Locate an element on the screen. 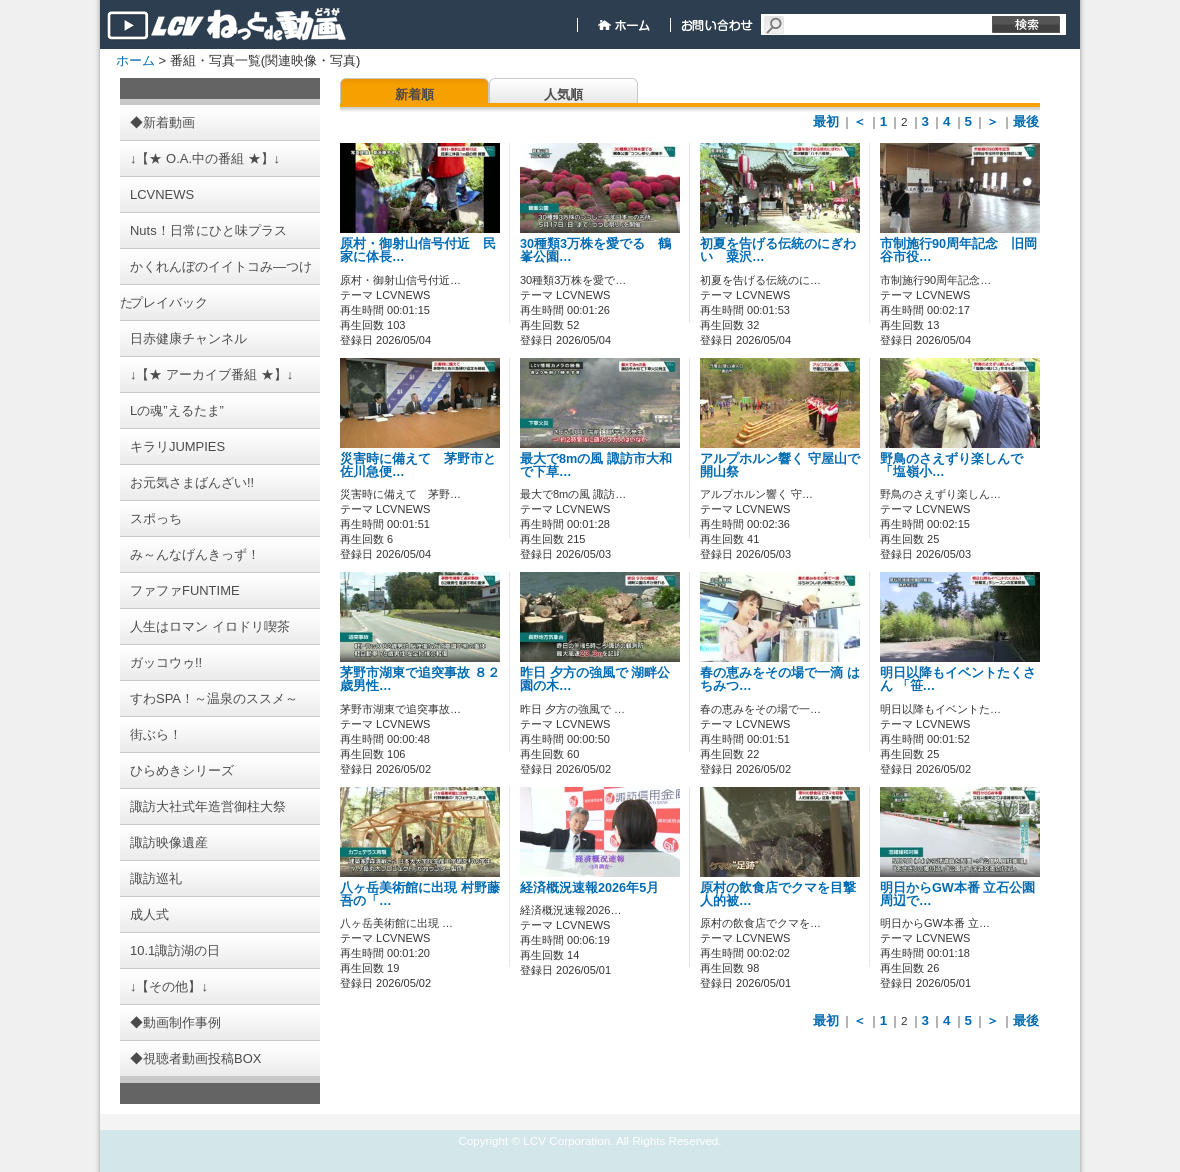  30種類3万株を愛でる 鶴峯公園… is located at coordinates (595, 250).